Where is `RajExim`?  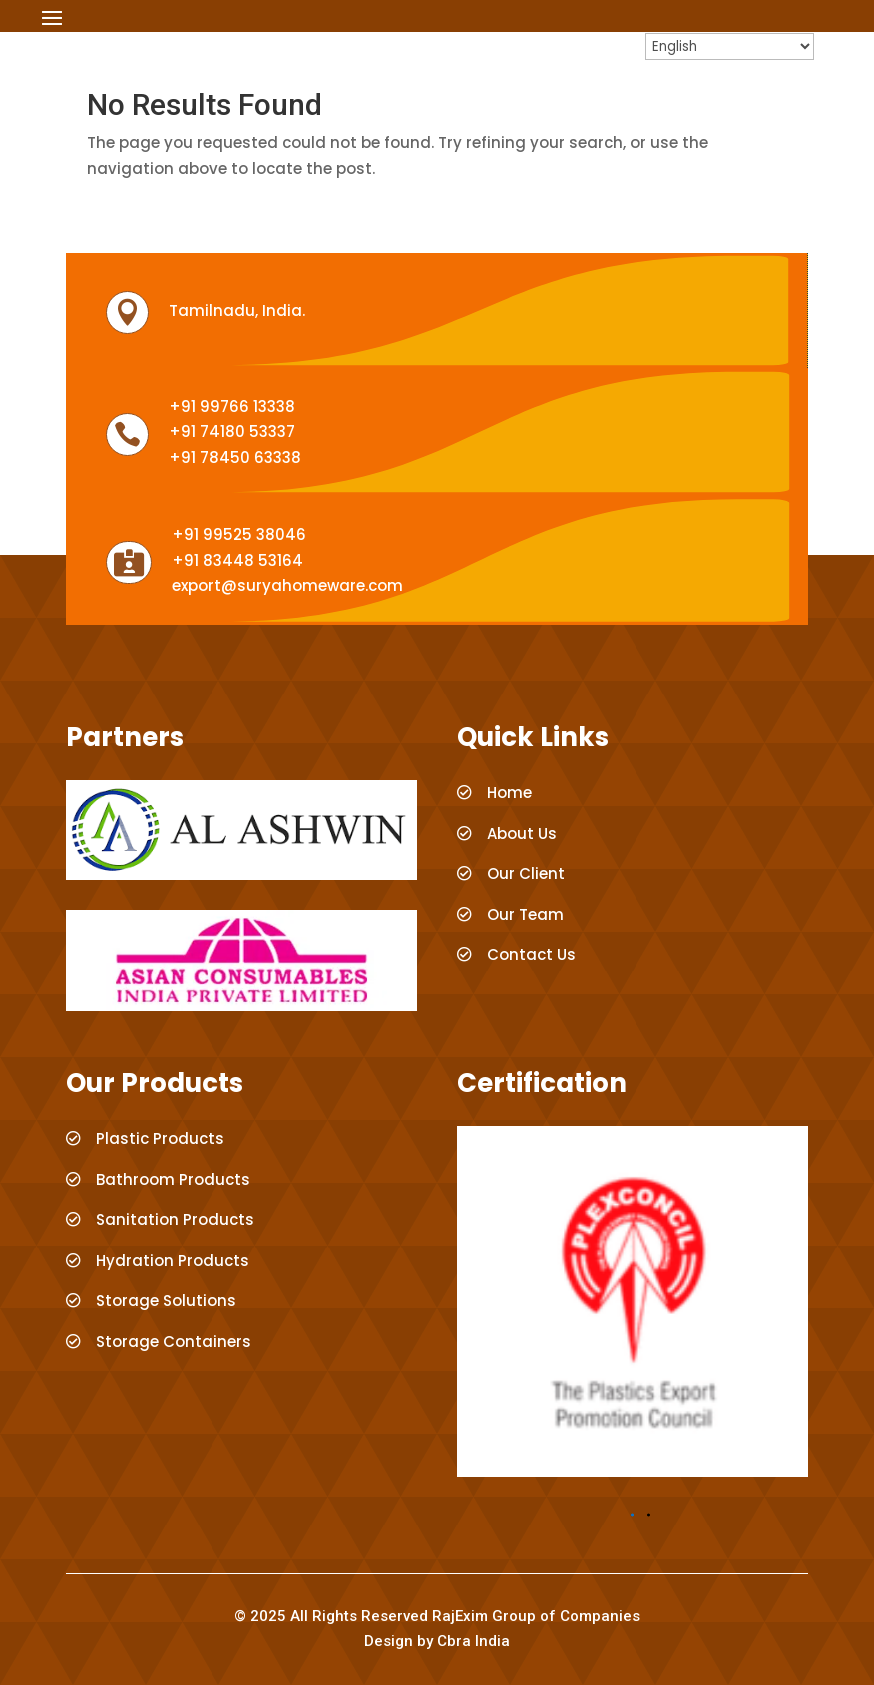 RajExim is located at coordinates (460, 1616).